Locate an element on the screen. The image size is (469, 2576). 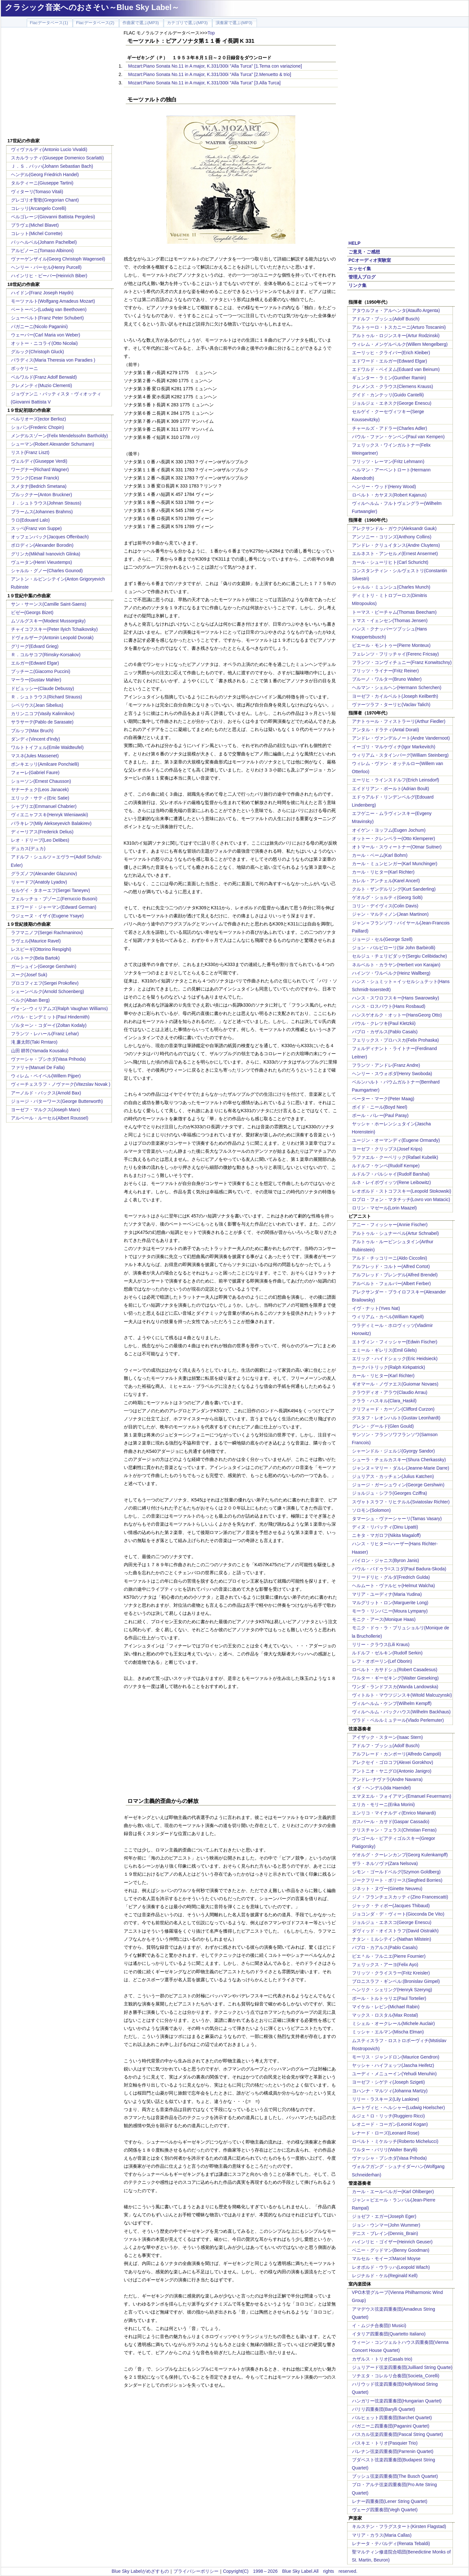
パスカル弦楽四重奏団(Pascal String Quartet) is located at coordinates (397, 2434).